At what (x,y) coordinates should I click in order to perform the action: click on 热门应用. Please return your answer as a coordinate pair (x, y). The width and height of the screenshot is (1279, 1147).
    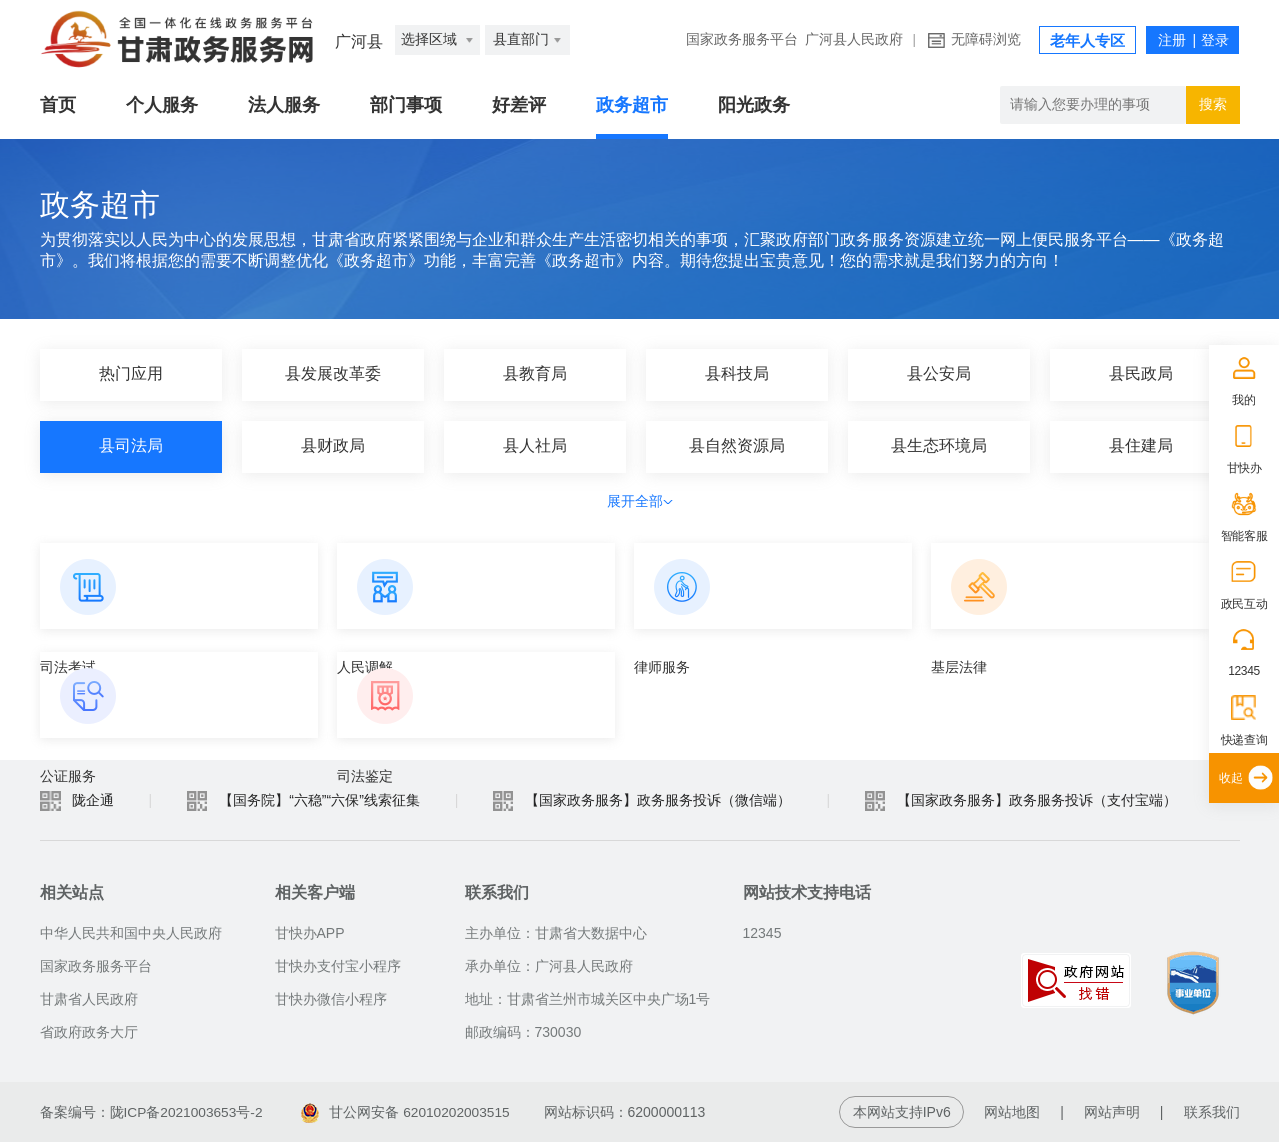
    Looking at the image, I should click on (131, 374).